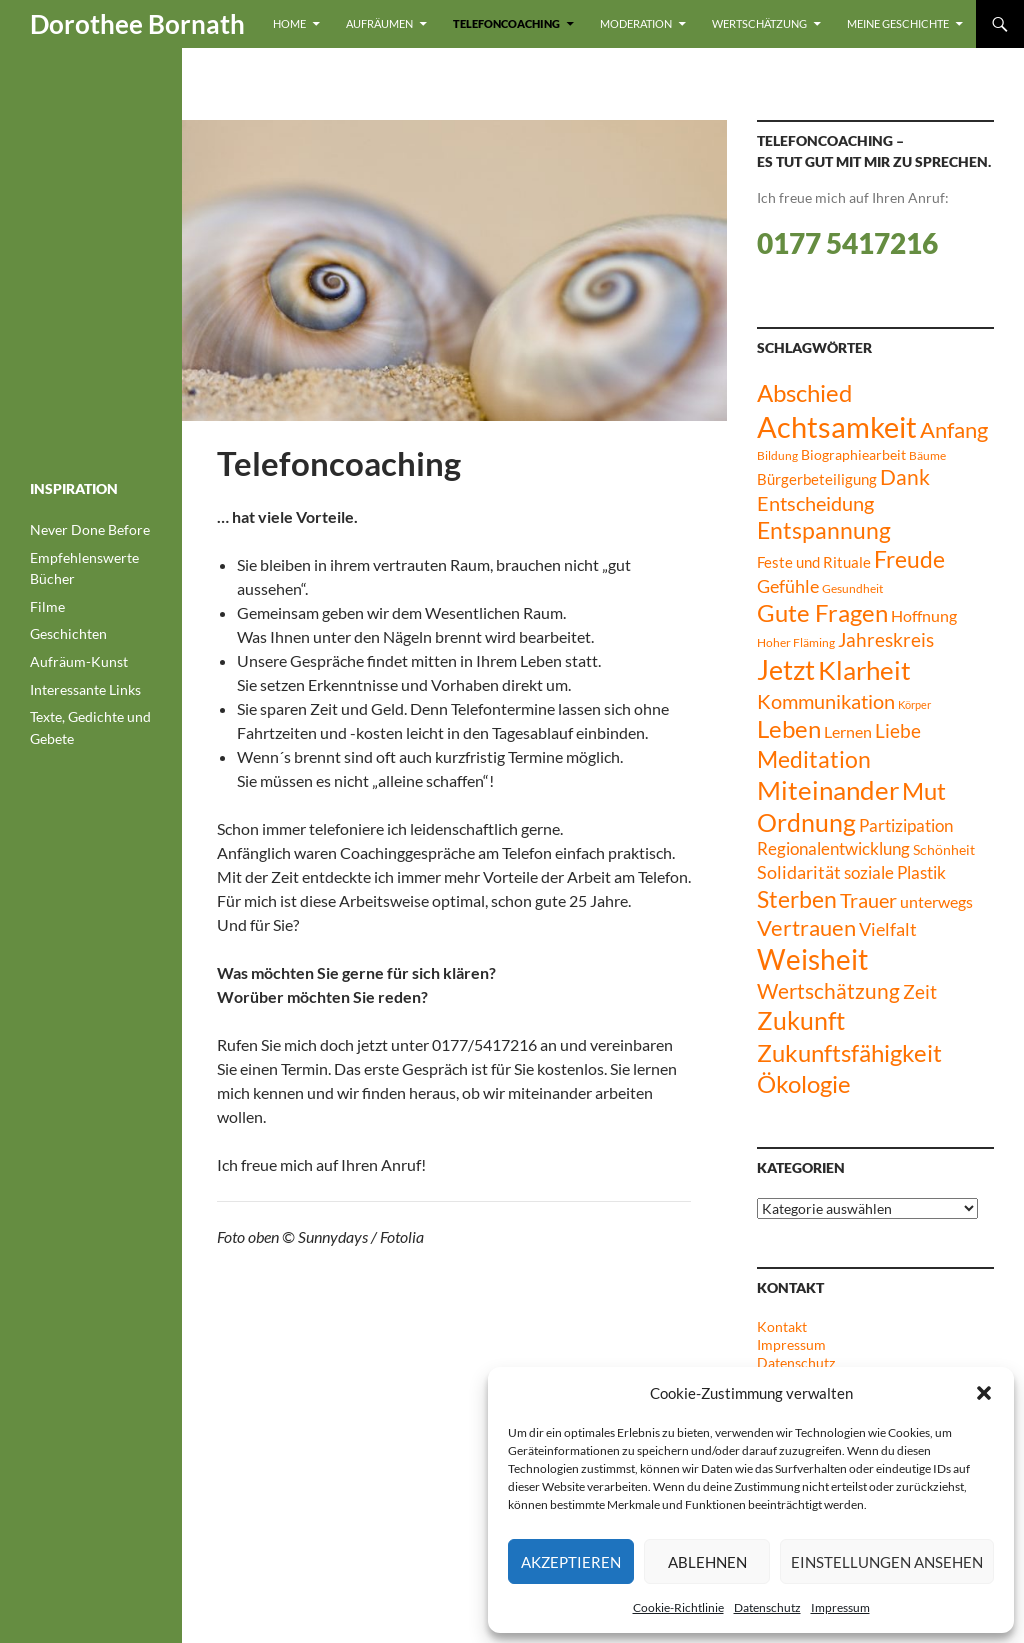 The image size is (1024, 1643). What do you see at coordinates (920, 991) in the screenshot?
I see `Zeit [Zeit (17 Einträge)]` at bounding box center [920, 991].